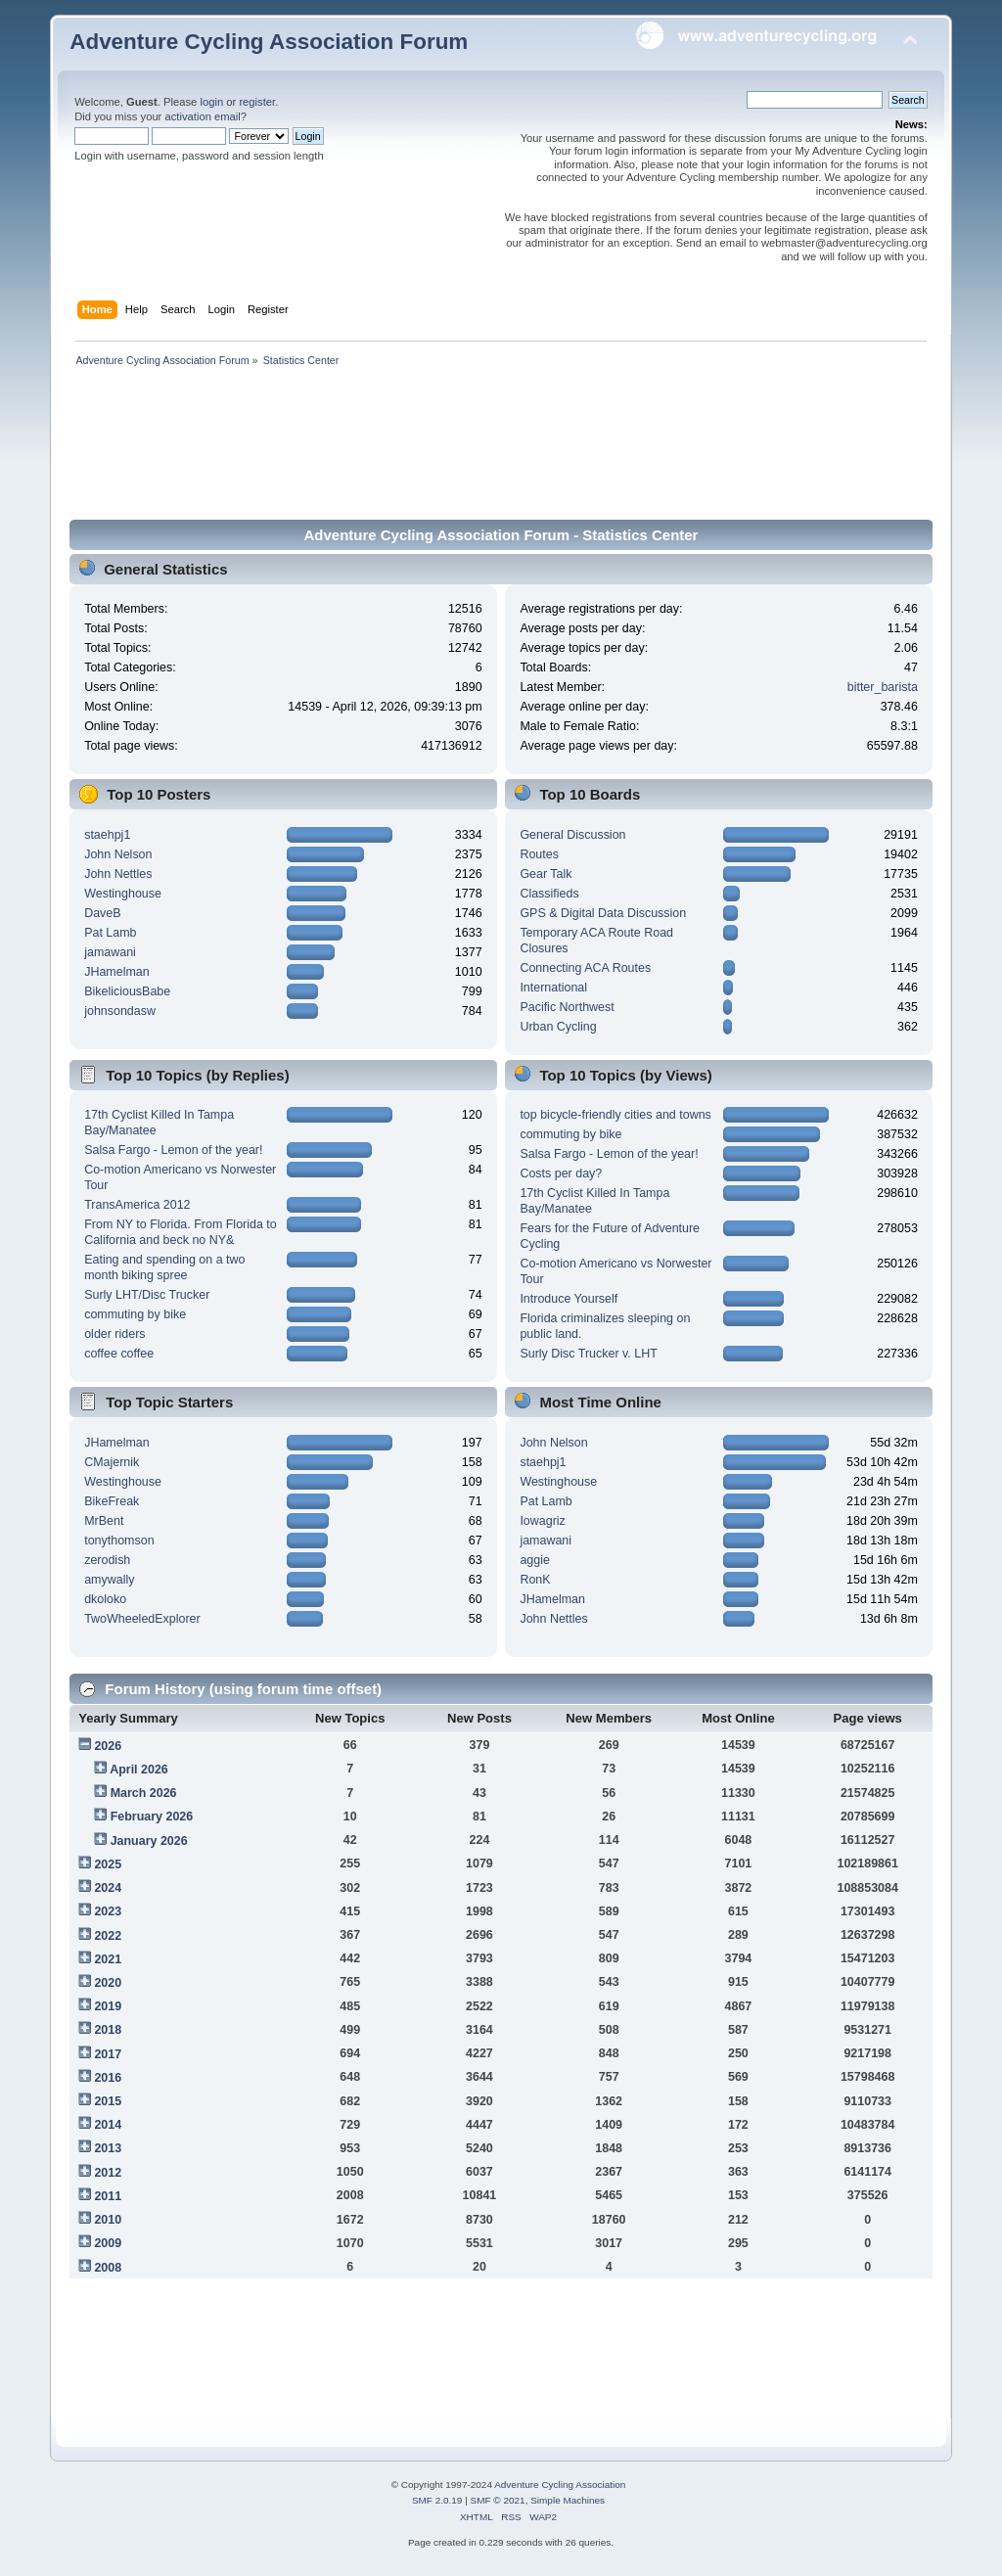 The height and width of the screenshot is (2576, 1002). What do you see at coordinates (146, 1295) in the screenshot?
I see `Surly LHT/Disc Trucker` at bounding box center [146, 1295].